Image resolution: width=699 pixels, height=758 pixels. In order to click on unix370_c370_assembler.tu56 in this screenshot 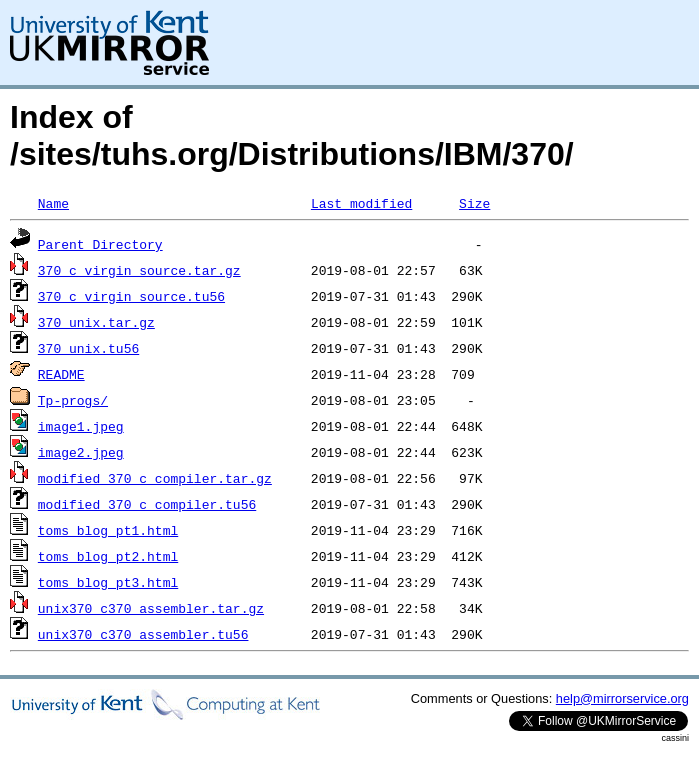, I will do `click(143, 634)`.